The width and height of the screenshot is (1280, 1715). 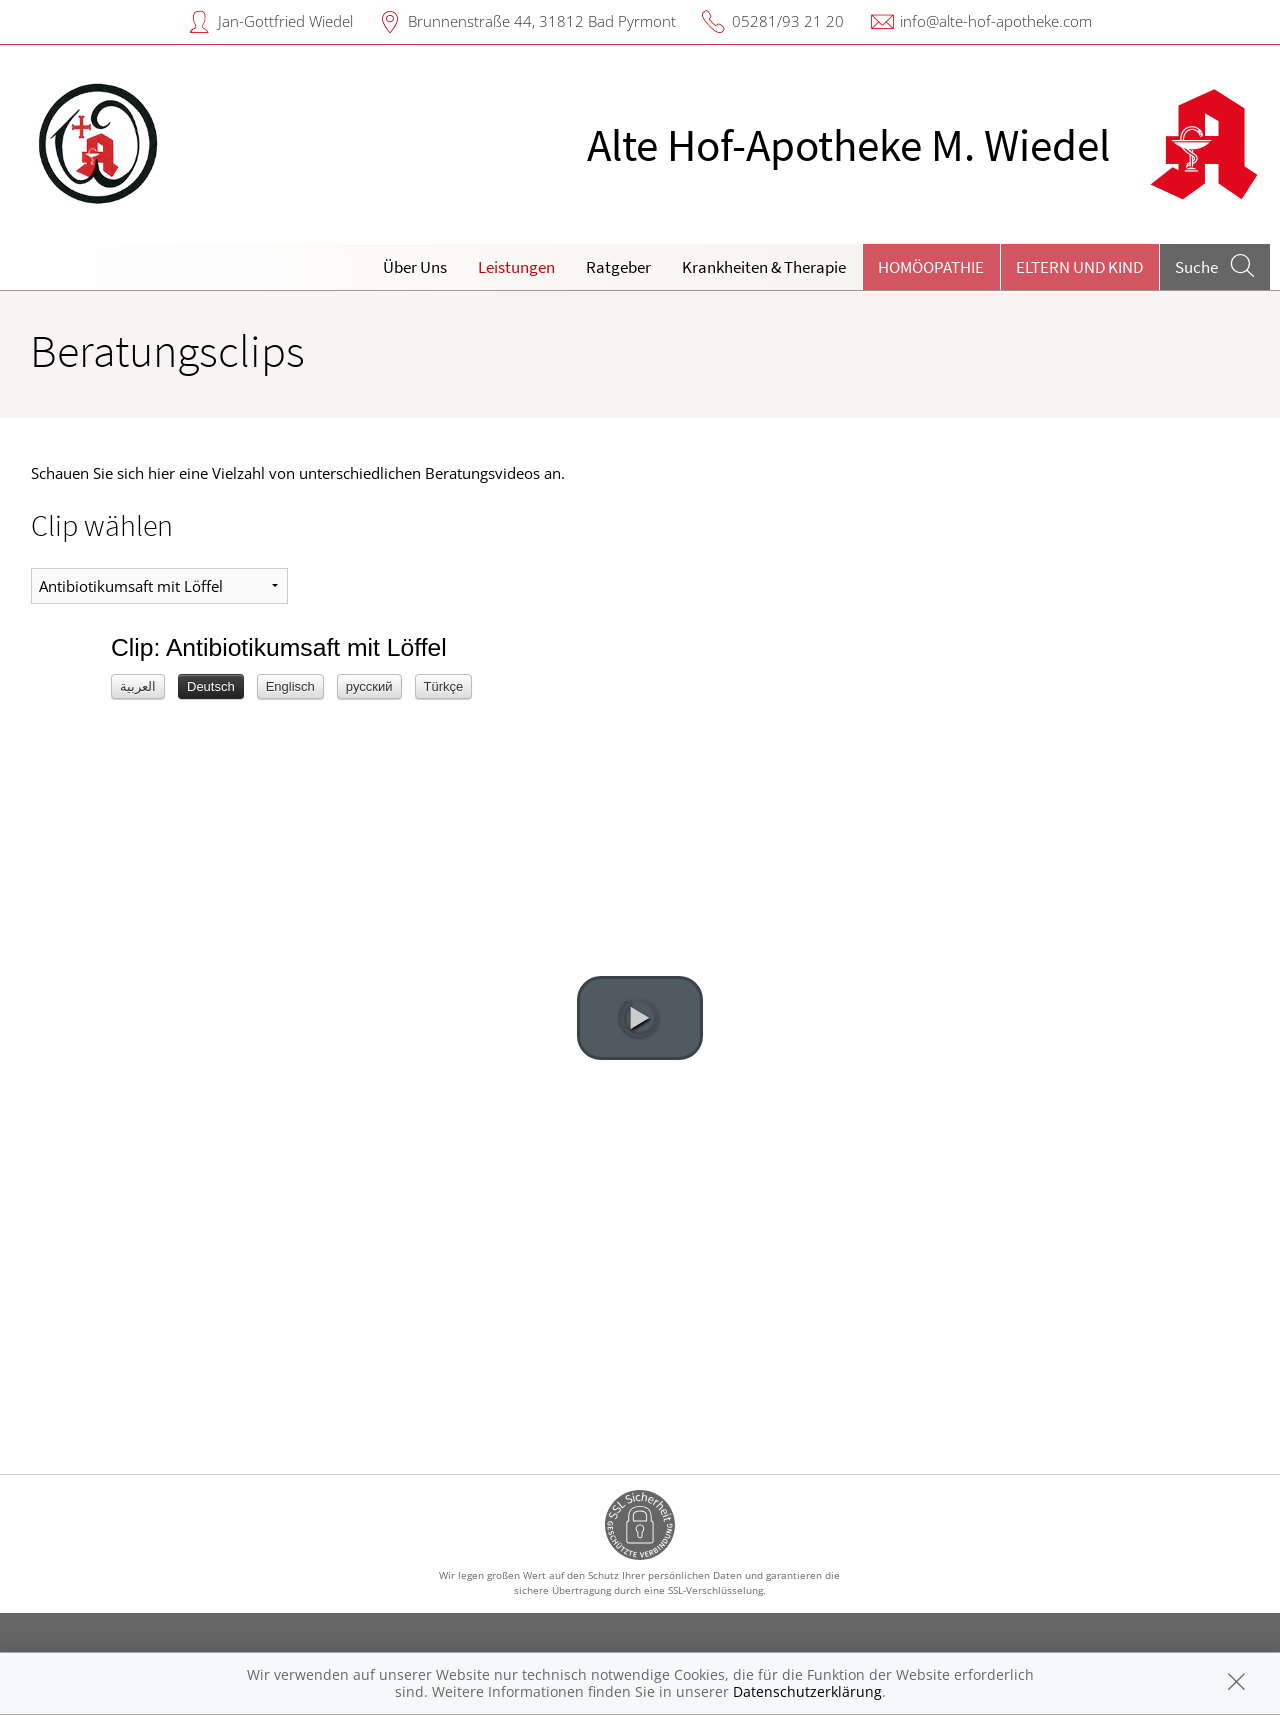 What do you see at coordinates (542, 21) in the screenshot?
I see `Brunnenstraße 44, 31812 Bad Pyrmont` at bounding box center [542, 21].